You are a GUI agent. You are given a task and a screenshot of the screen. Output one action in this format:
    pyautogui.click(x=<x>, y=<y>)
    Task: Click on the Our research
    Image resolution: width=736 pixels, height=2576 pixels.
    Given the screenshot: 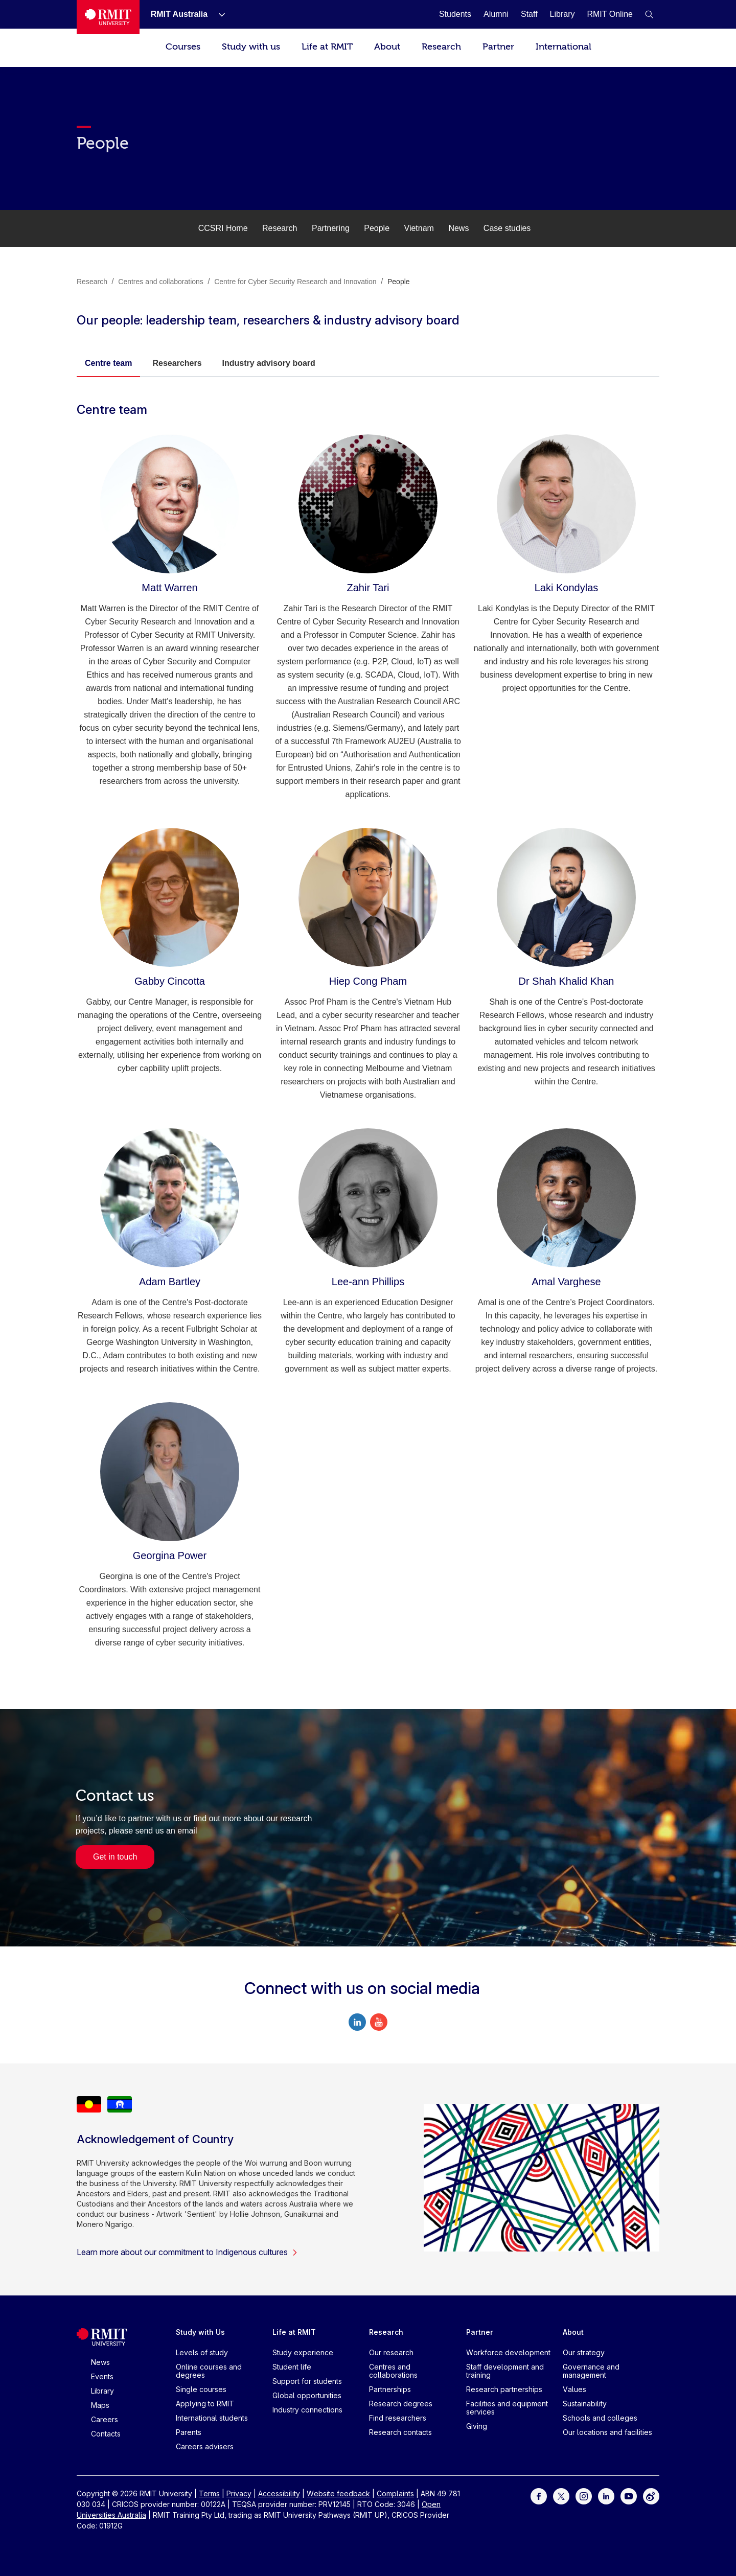 What is the action you would take?
    pyautogui.click(x=391, y=2352)
    